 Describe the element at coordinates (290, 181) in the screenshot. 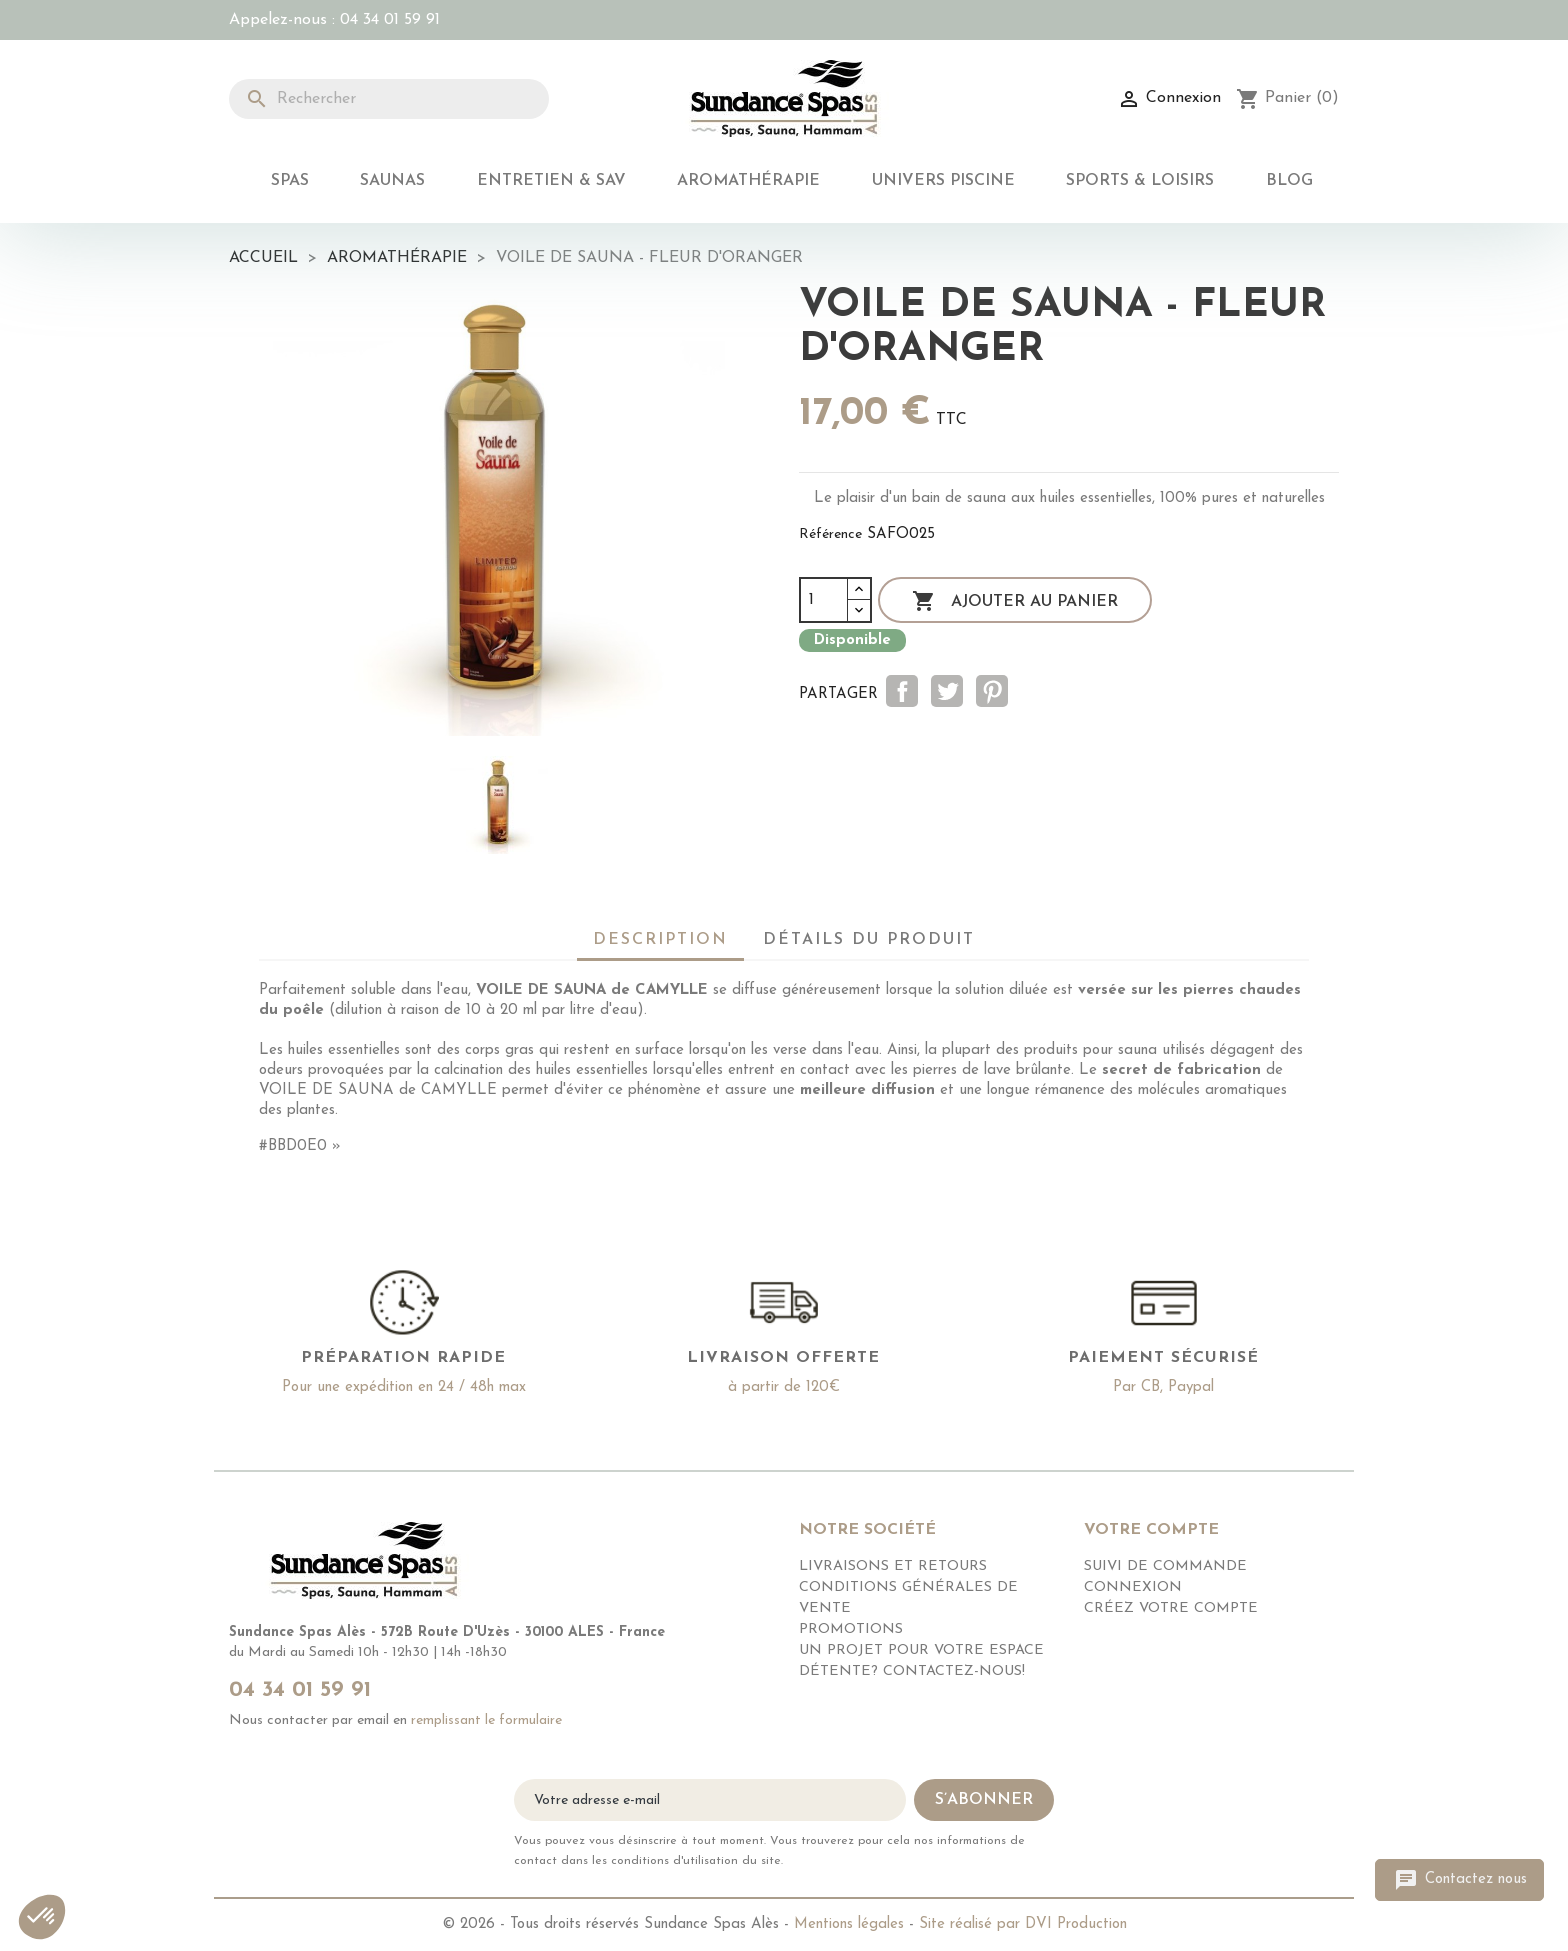

I see `Spas` at that location.